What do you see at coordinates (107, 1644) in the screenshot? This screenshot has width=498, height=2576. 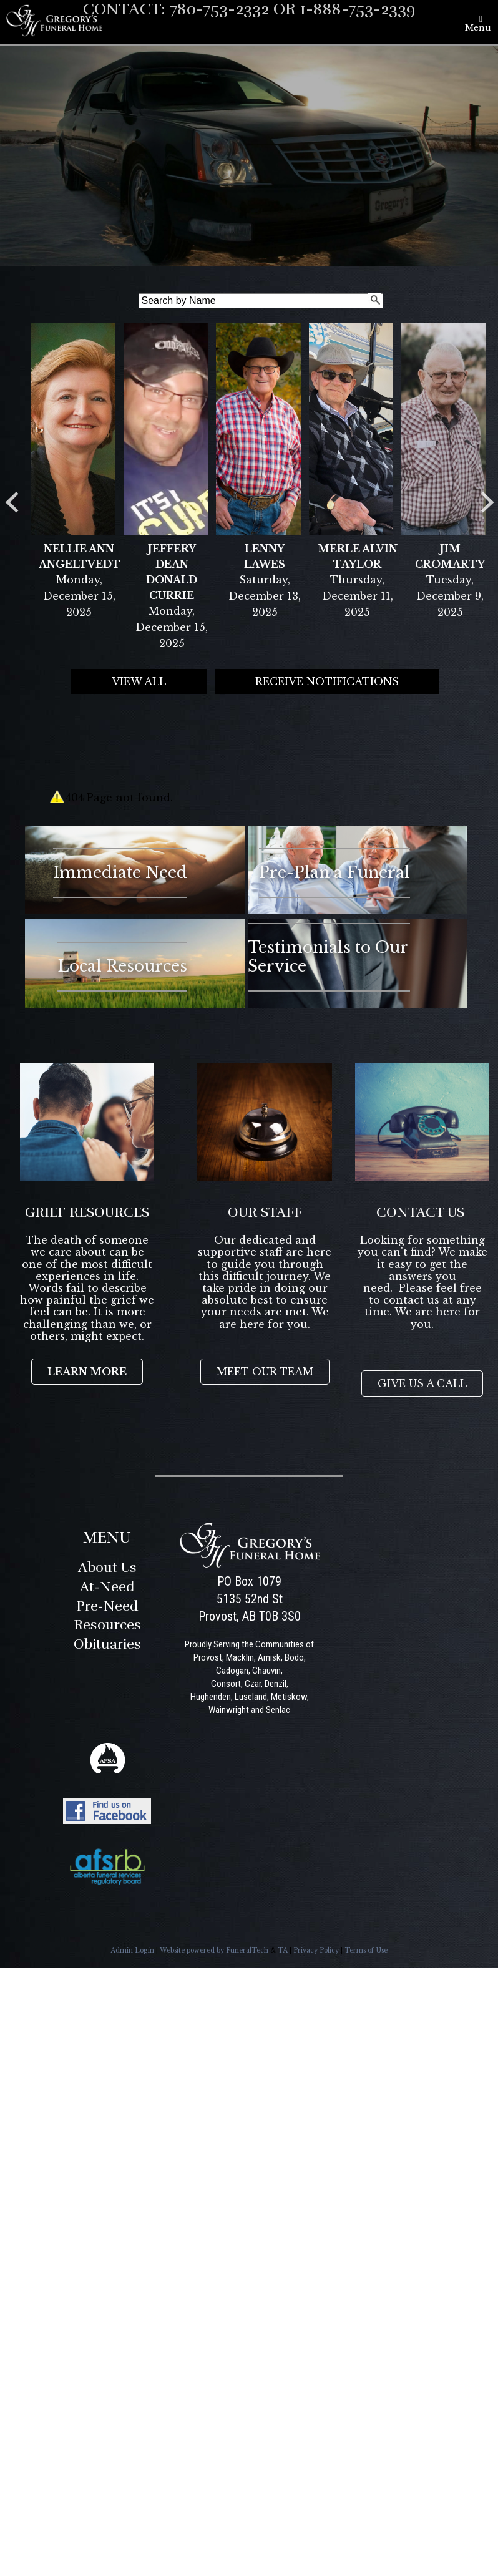 I see `Obituaries` at bounding box center [107, 1644].